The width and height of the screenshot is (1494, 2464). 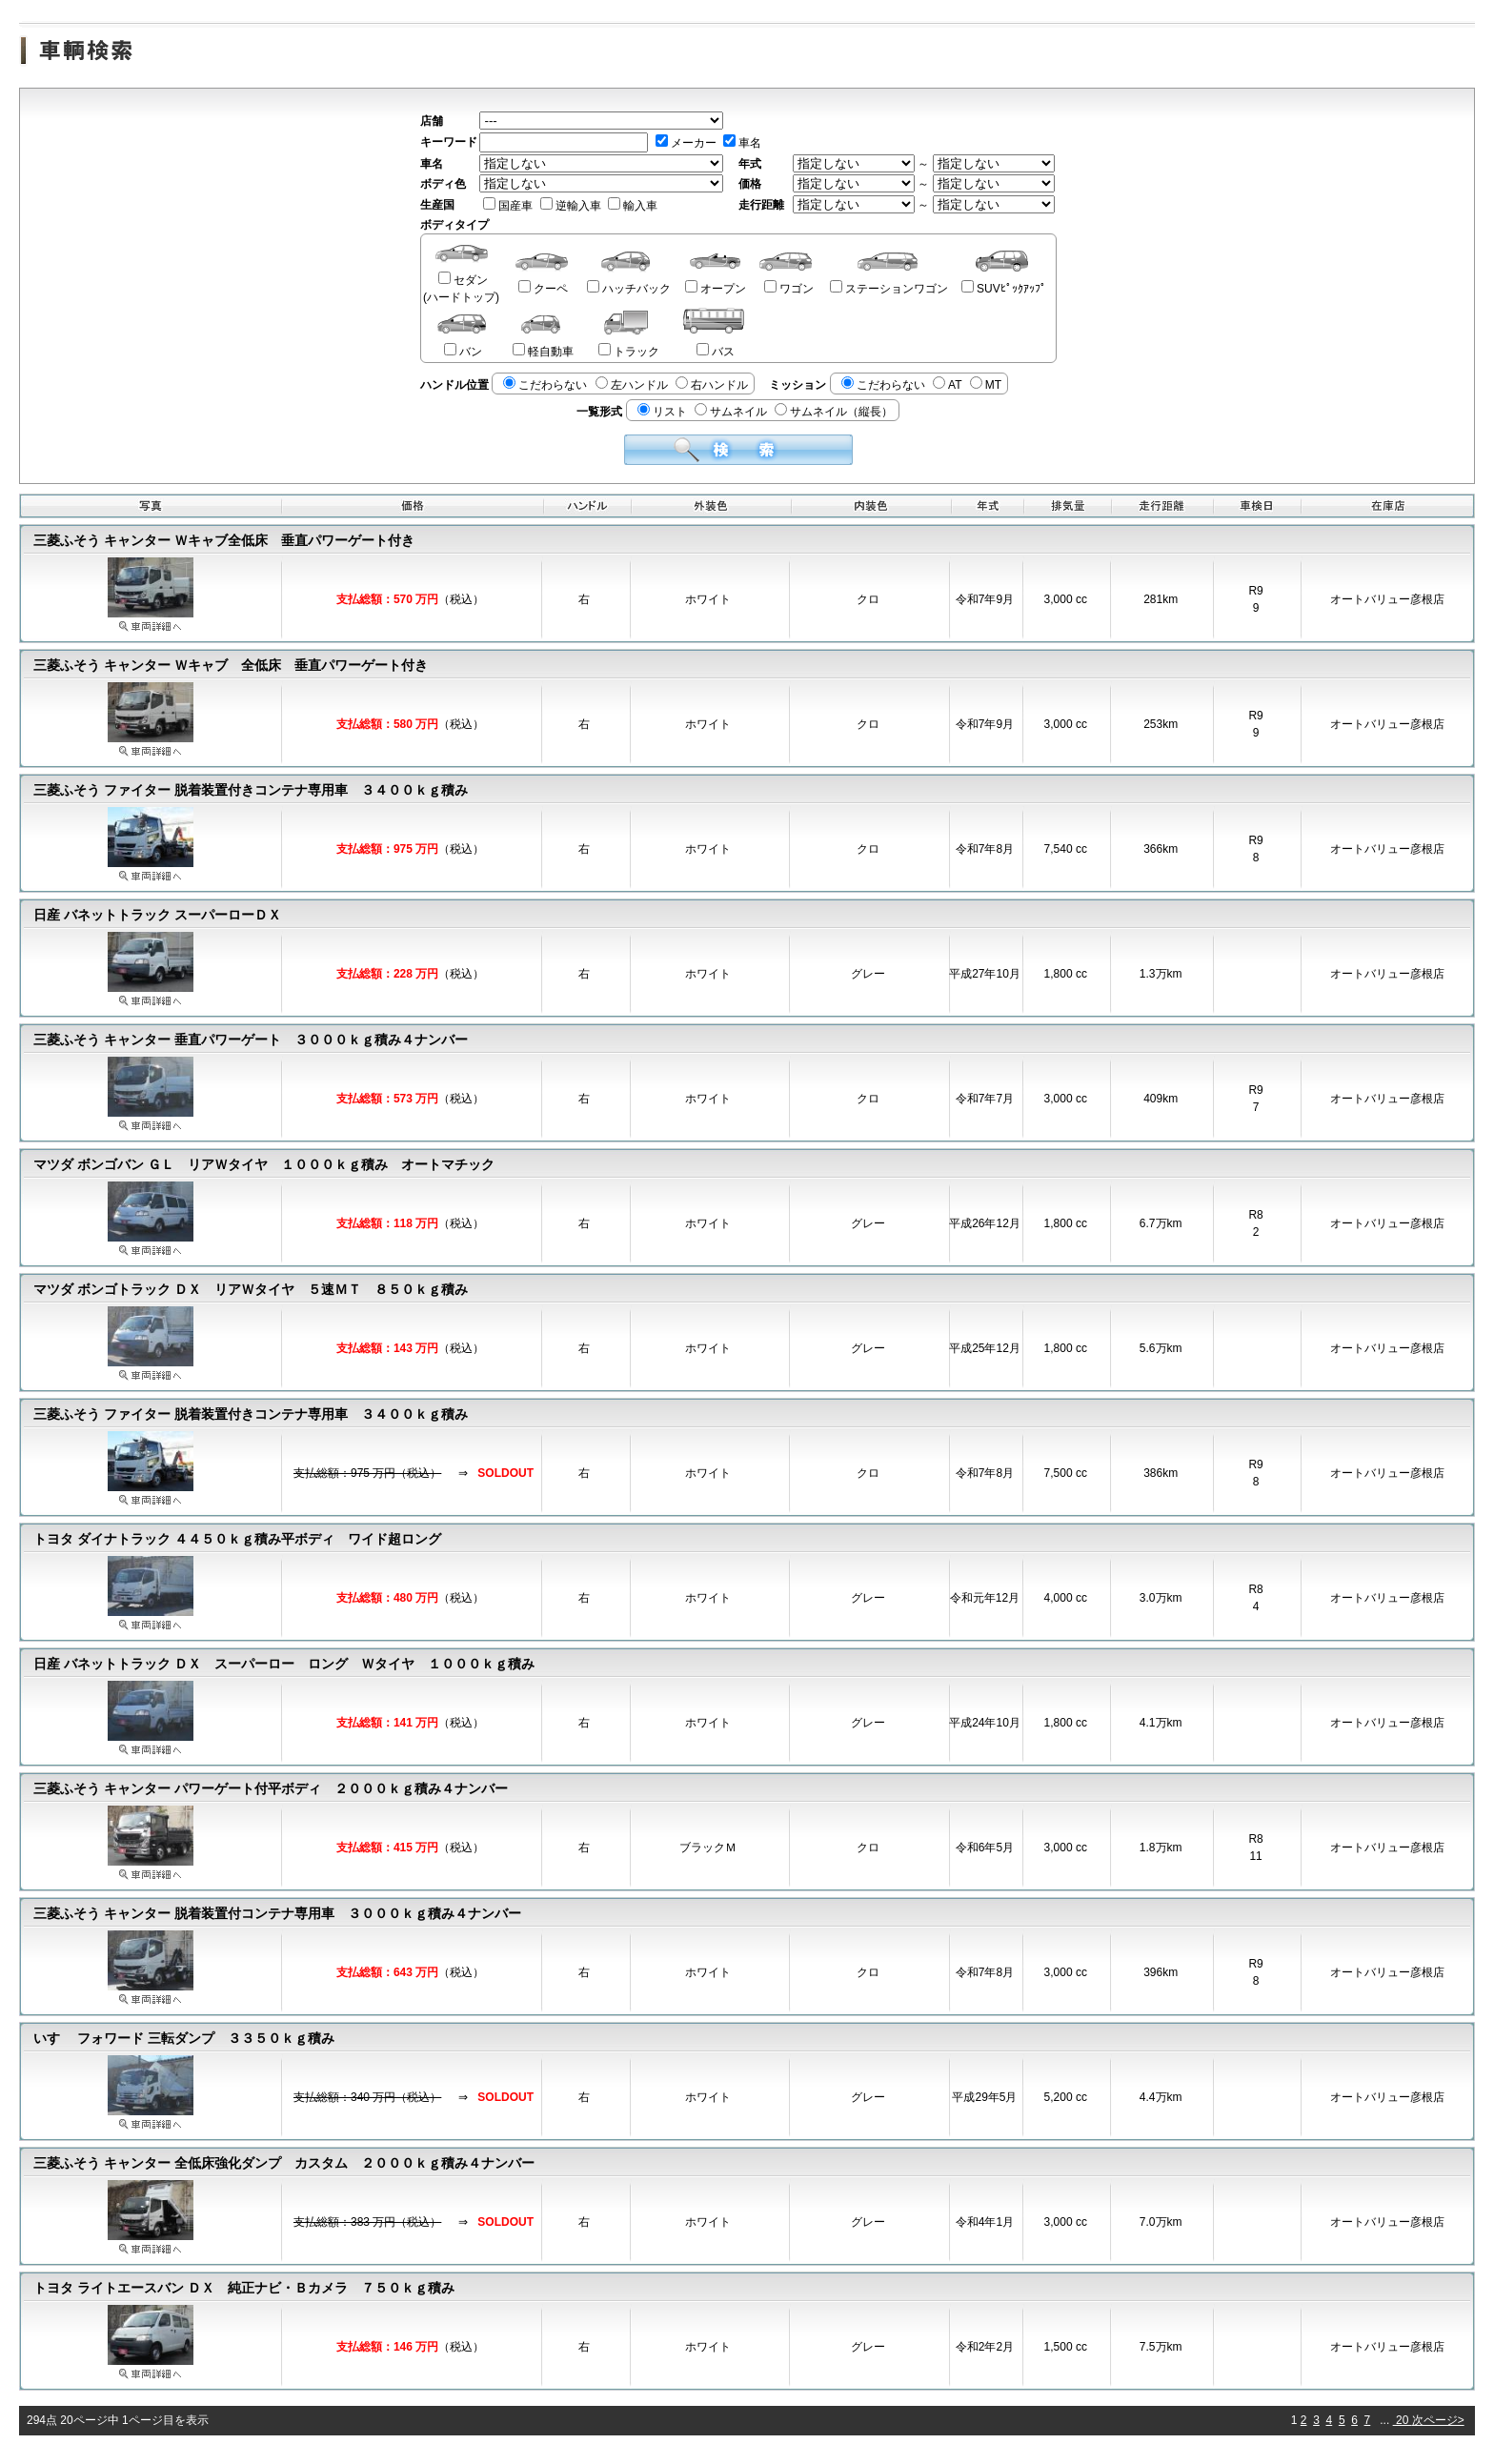 What do you see at coordinates (789, 288) in the screenshot?
I see `ワゴン` at bounding box center [789, 288].